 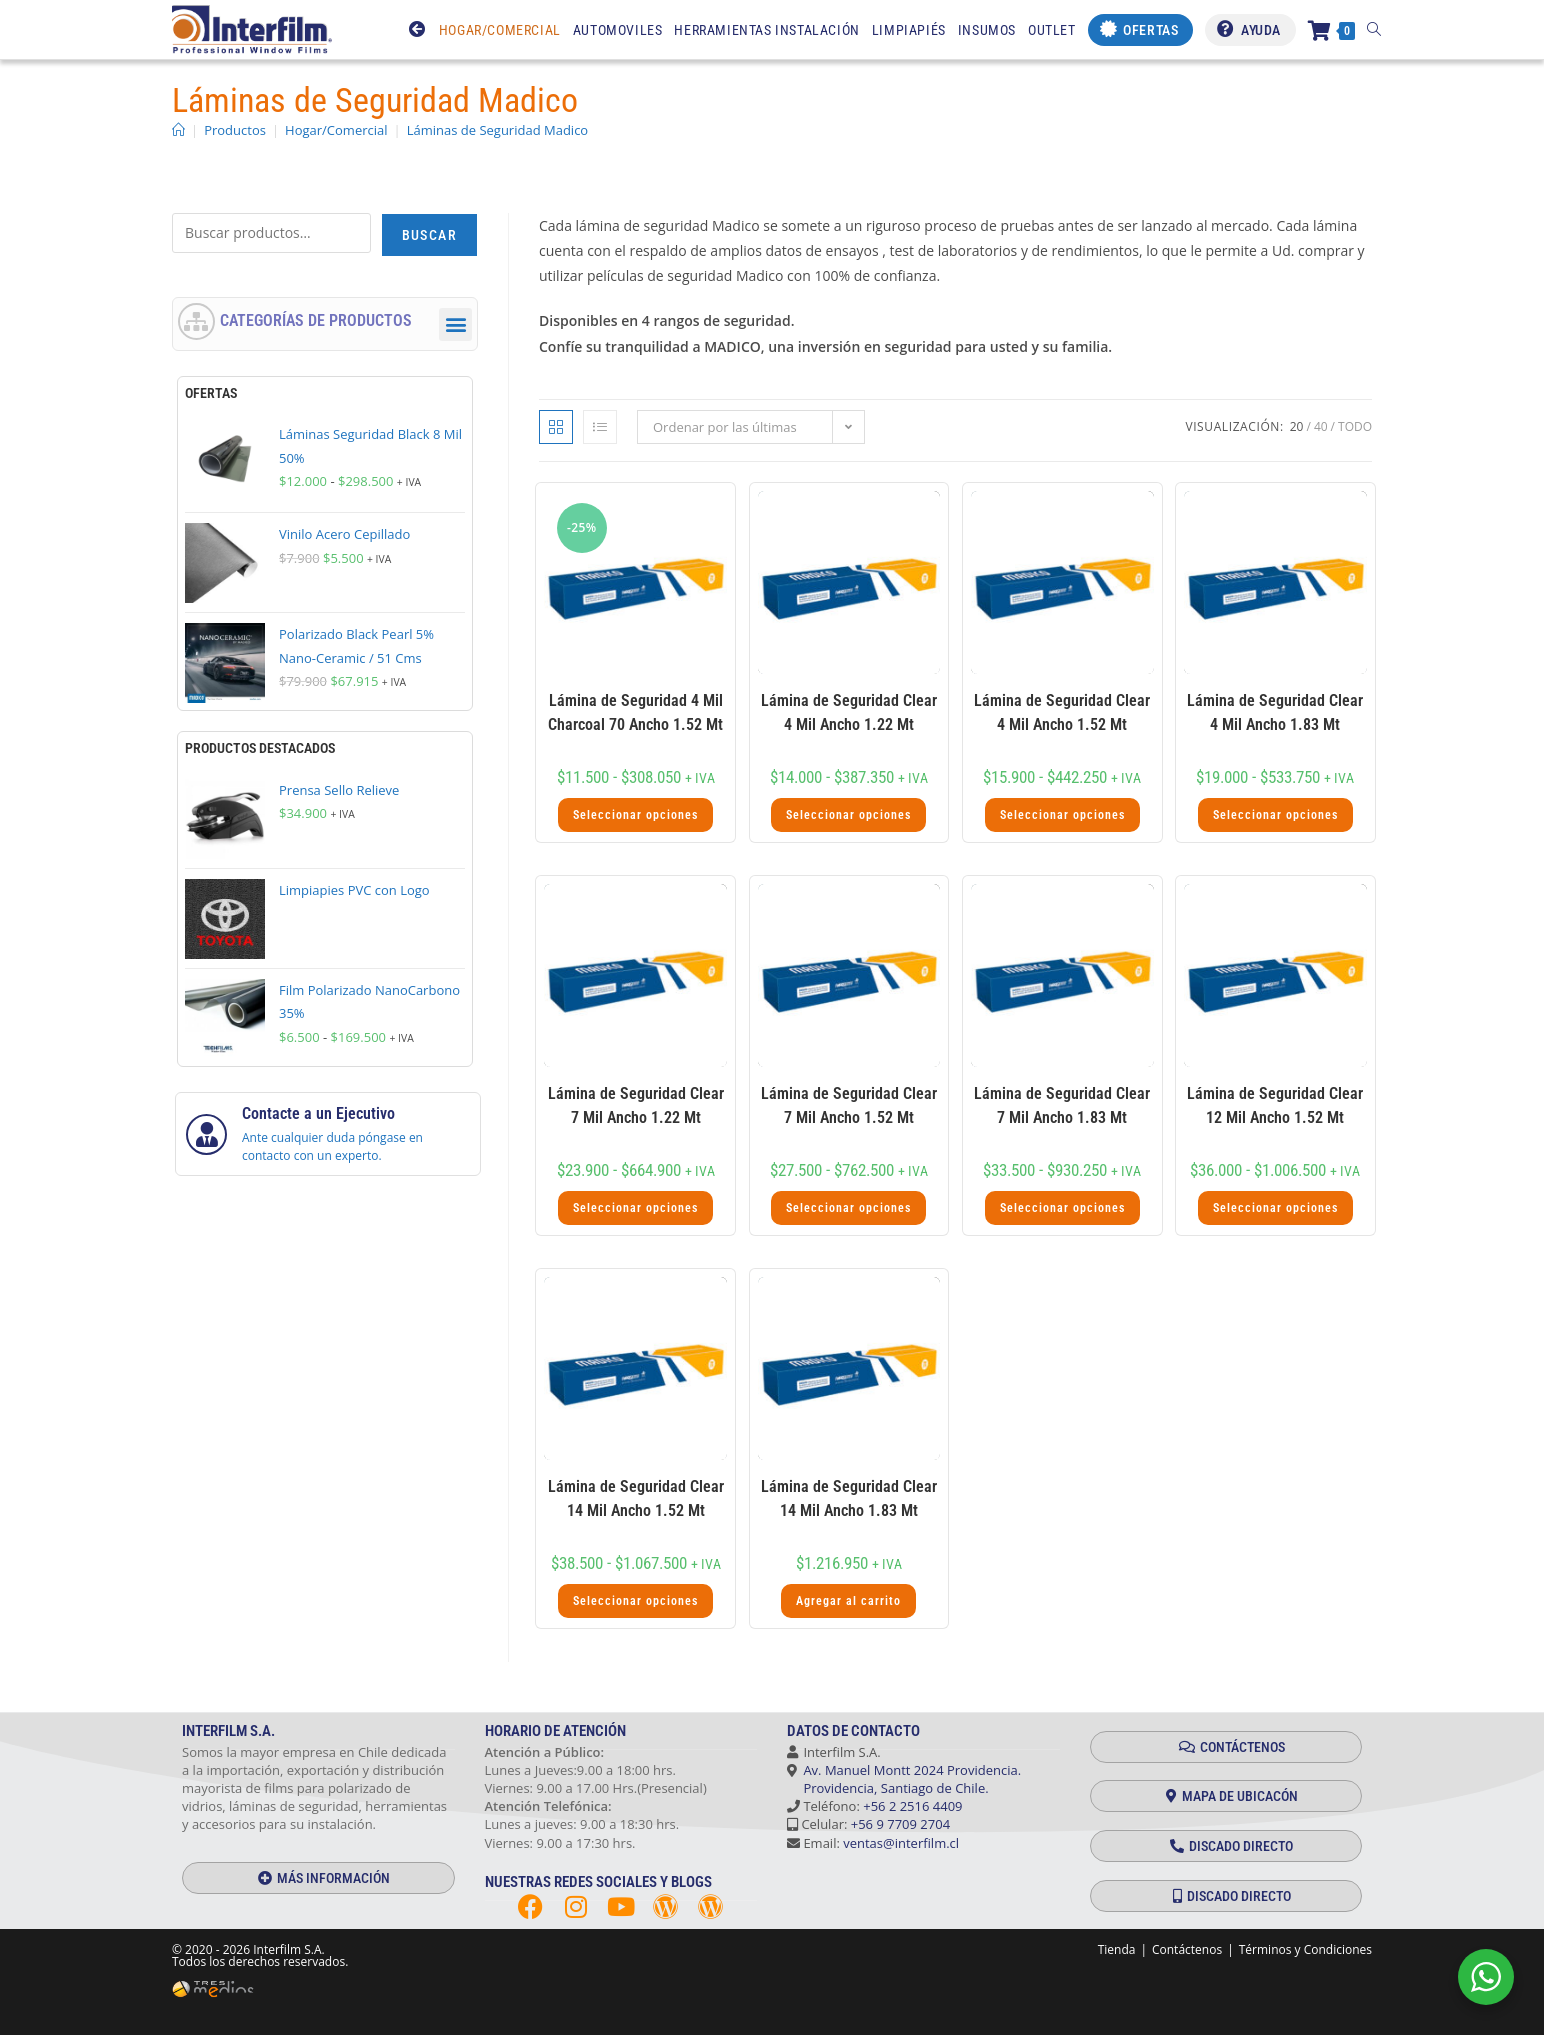 I want to click on Lámina de Seguridad Clear 14 Mil Ancho 1.52 Mt, so click(x=636, y=1498).